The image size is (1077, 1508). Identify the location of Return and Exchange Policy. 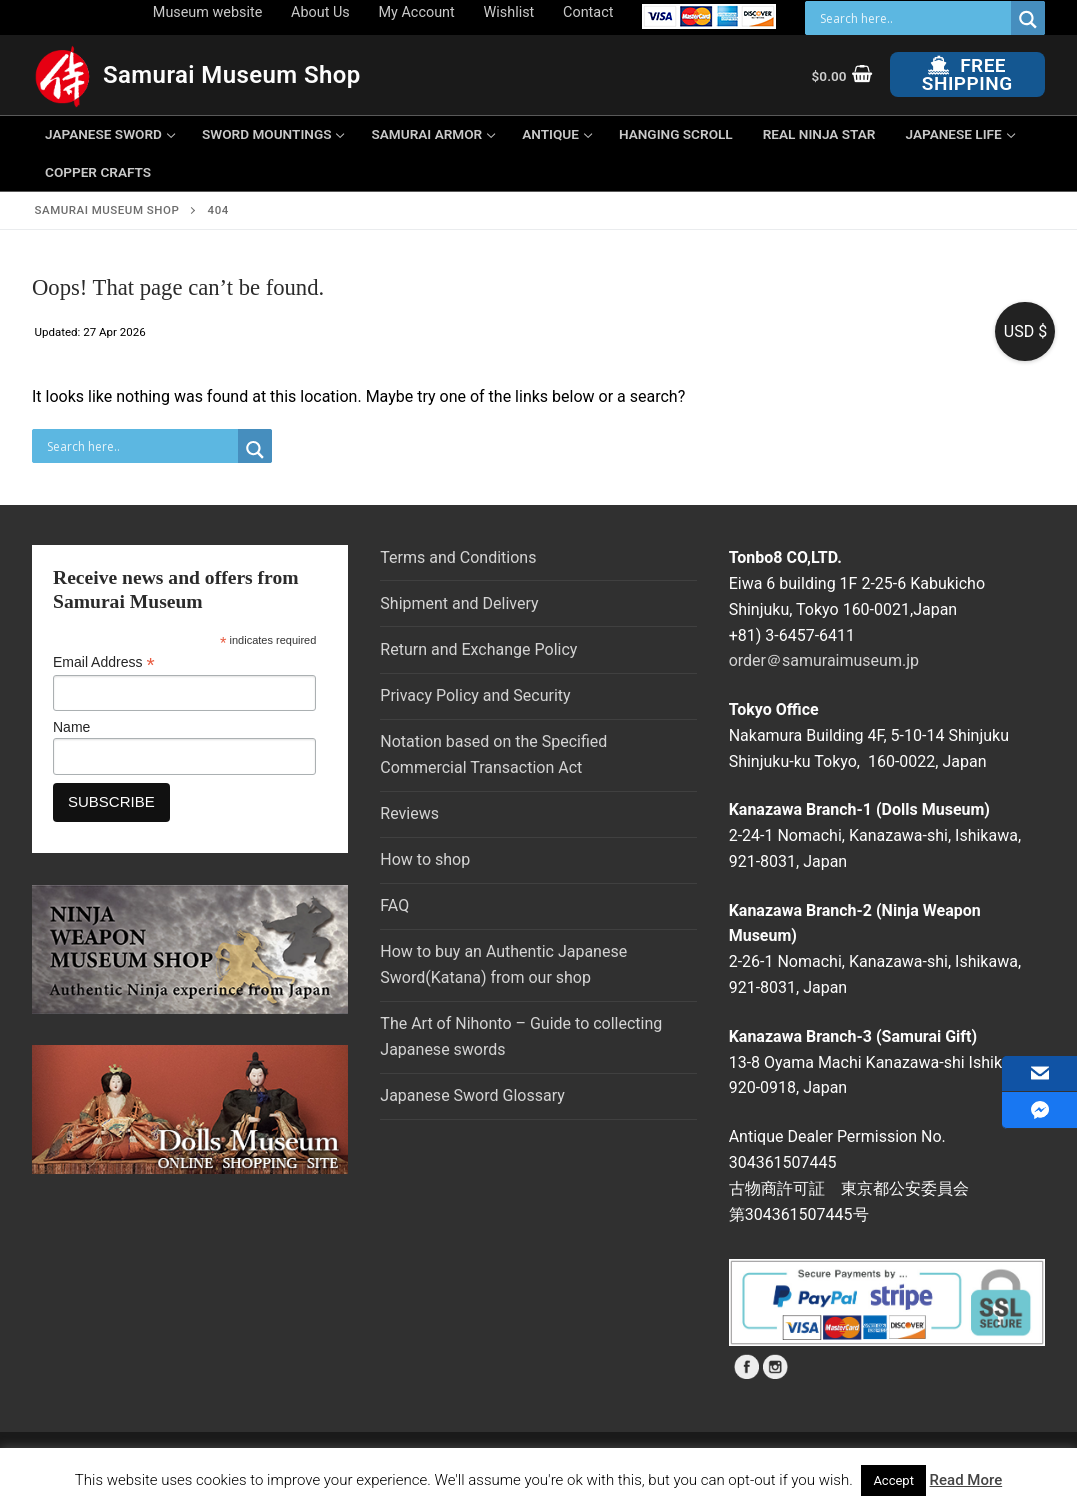
(478, 649).